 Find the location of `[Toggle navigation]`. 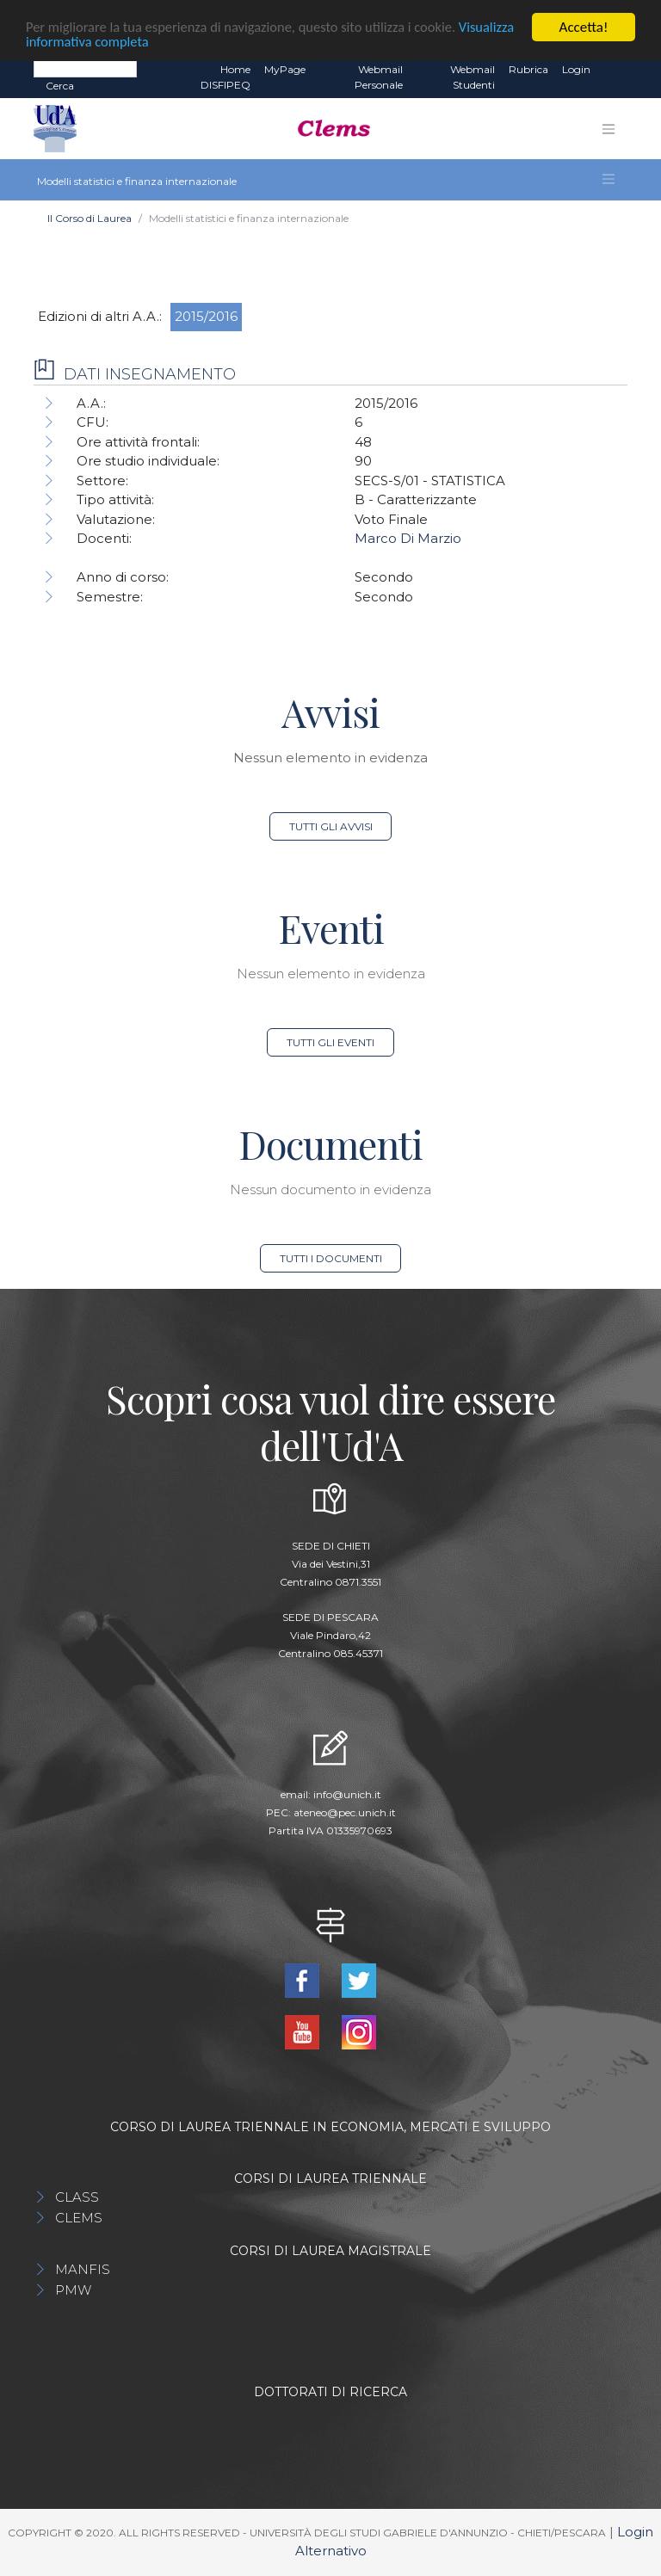

[Toggle navigation] is located at coordinates (608, 129).